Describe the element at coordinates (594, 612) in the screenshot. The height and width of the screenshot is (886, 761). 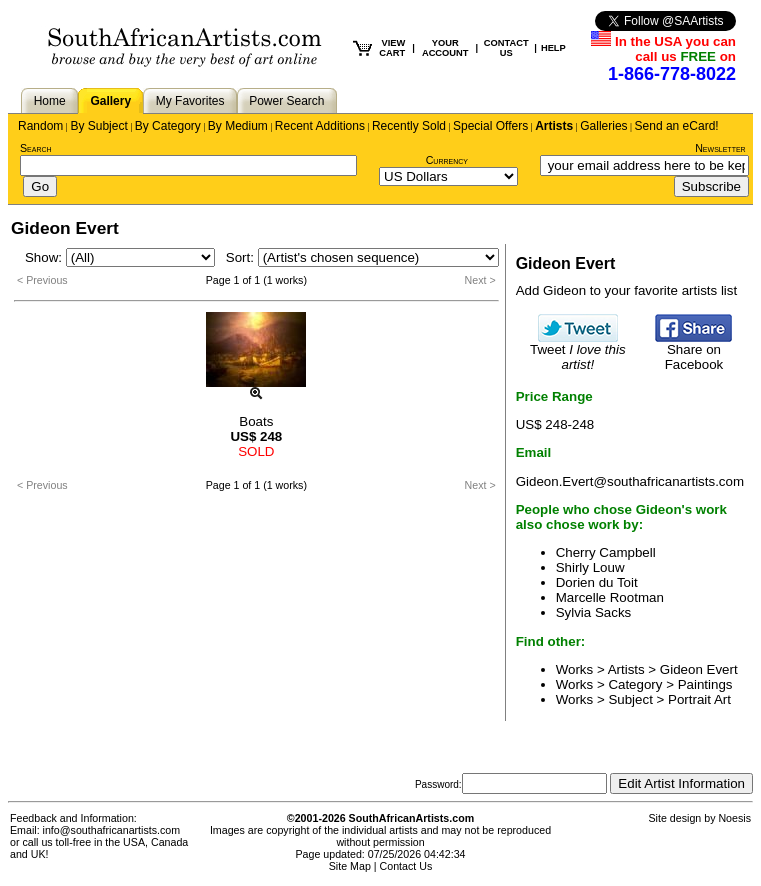
I see `Sylvia Sacks` at that location.